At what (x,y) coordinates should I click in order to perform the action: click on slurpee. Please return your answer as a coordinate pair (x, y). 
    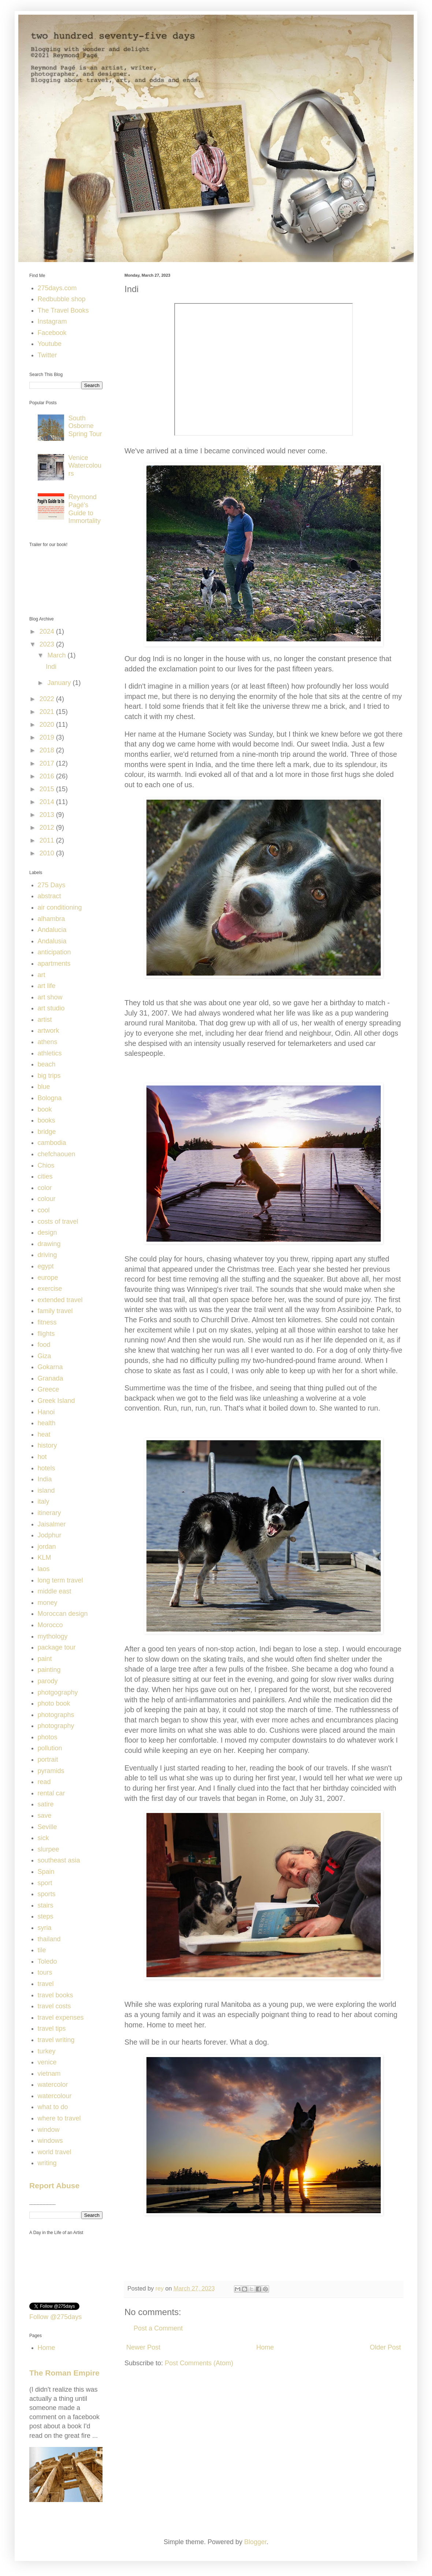
    Looking at the image, I should click on (48, 1849).